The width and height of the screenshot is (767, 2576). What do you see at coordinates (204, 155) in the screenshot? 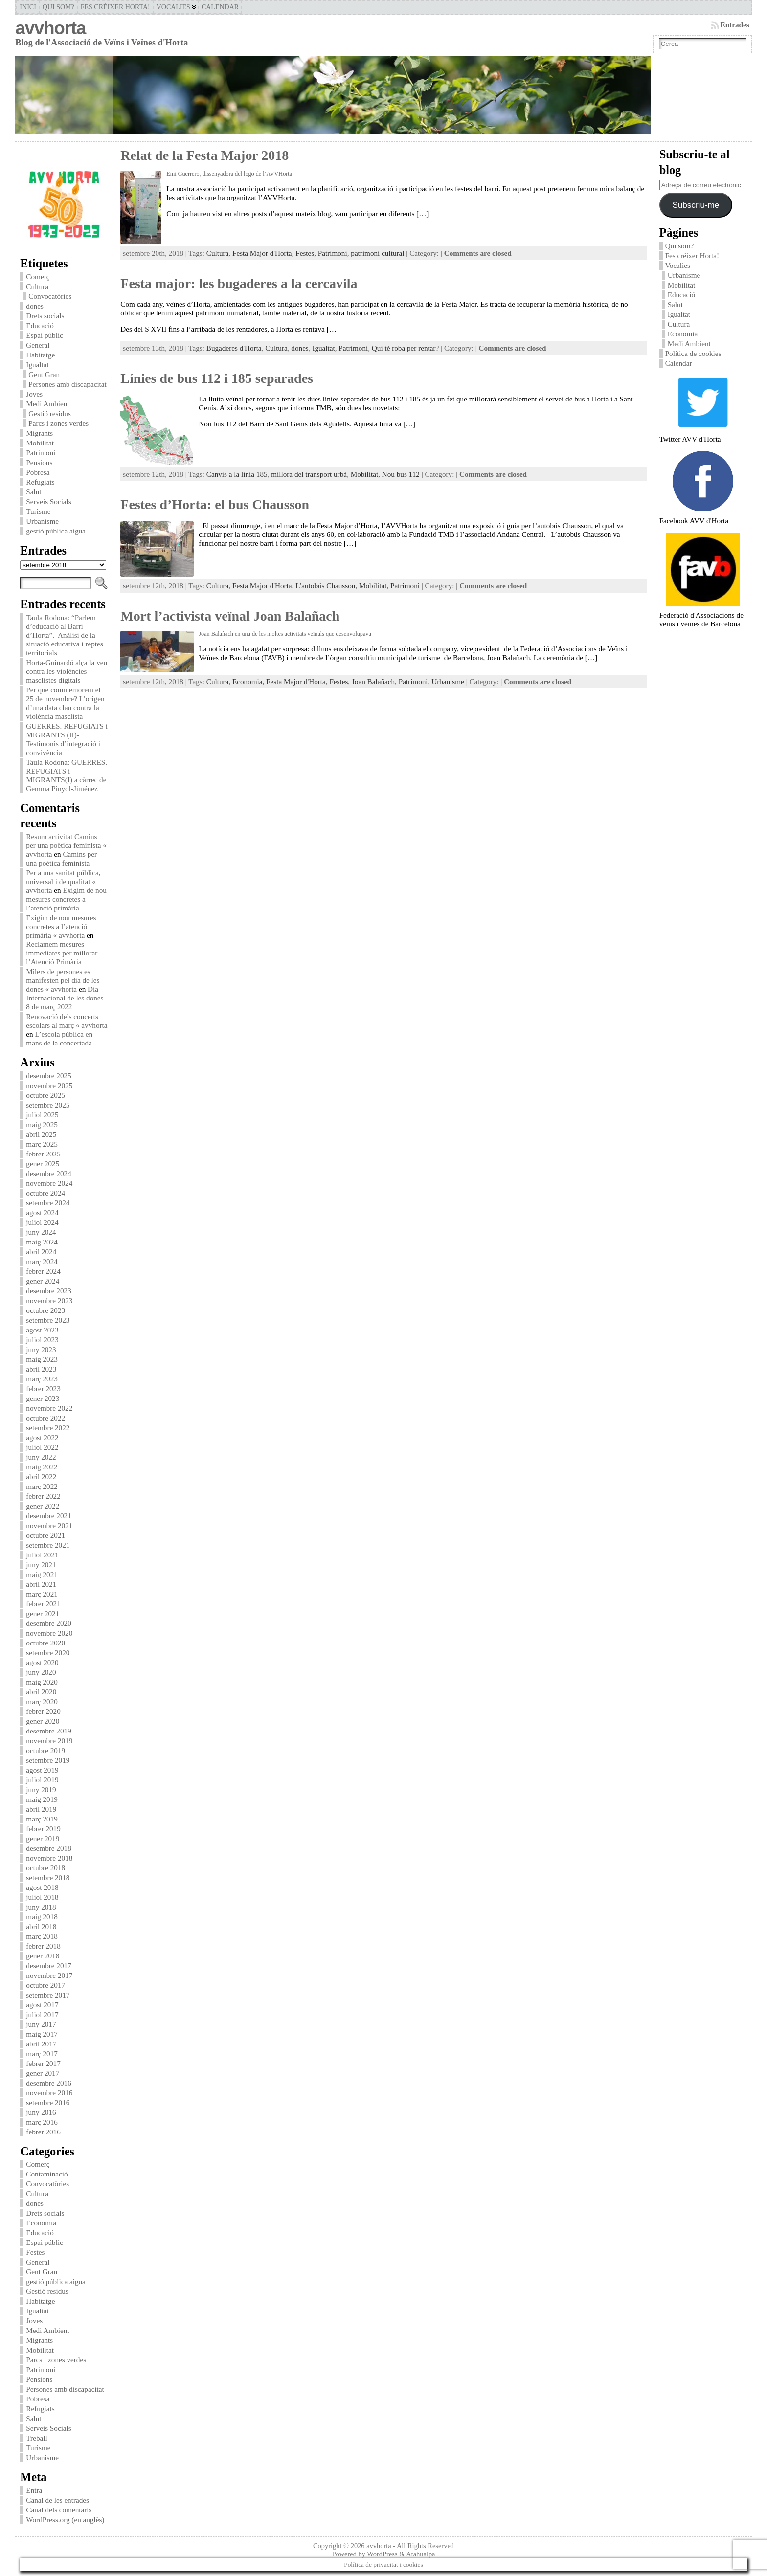
I see `Relat de la Festa Major 2018` at bounding box center [204, 155].